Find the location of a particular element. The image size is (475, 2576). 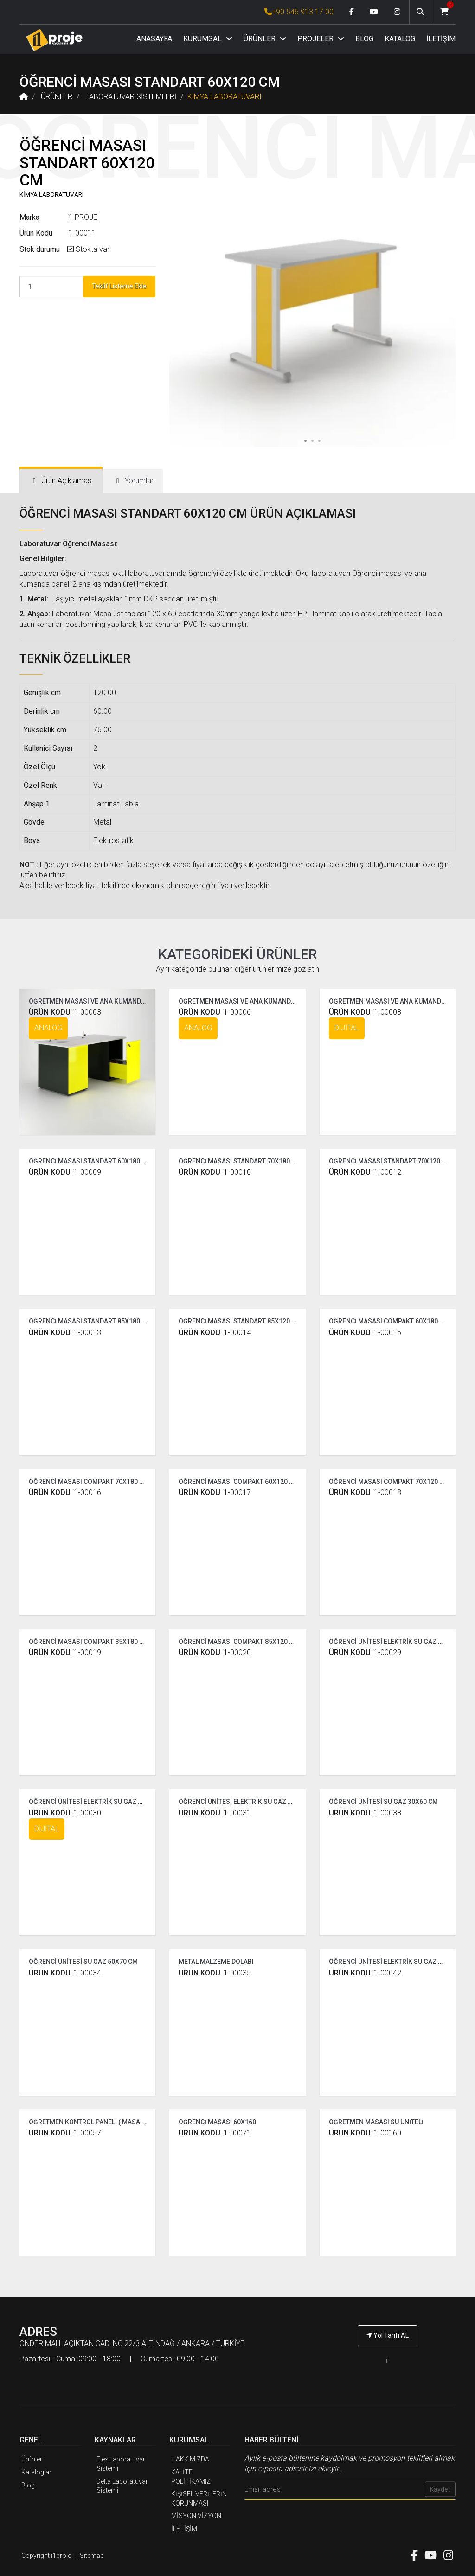

ÖĞRENCİ MASASI COMPAKT 85X180 CM is located at coordinates (89, 1641).